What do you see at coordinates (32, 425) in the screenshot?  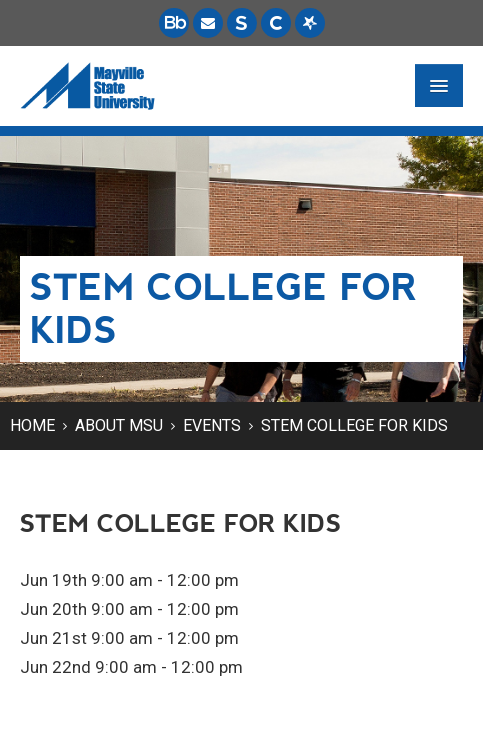 I see `Home` at bounding box center [32, 425].